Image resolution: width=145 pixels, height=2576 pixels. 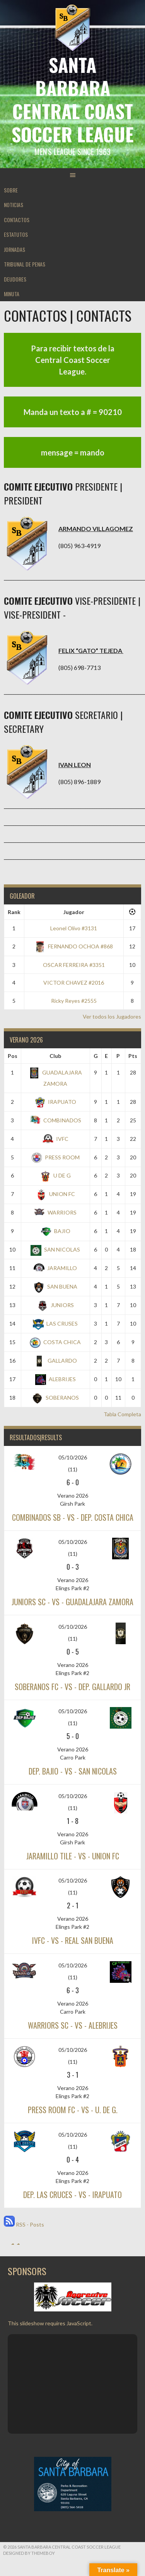 What do you see at coordinates (13, 205) in the screenshot?
I see `NOTICIAS` at bounding box center [13, 205].